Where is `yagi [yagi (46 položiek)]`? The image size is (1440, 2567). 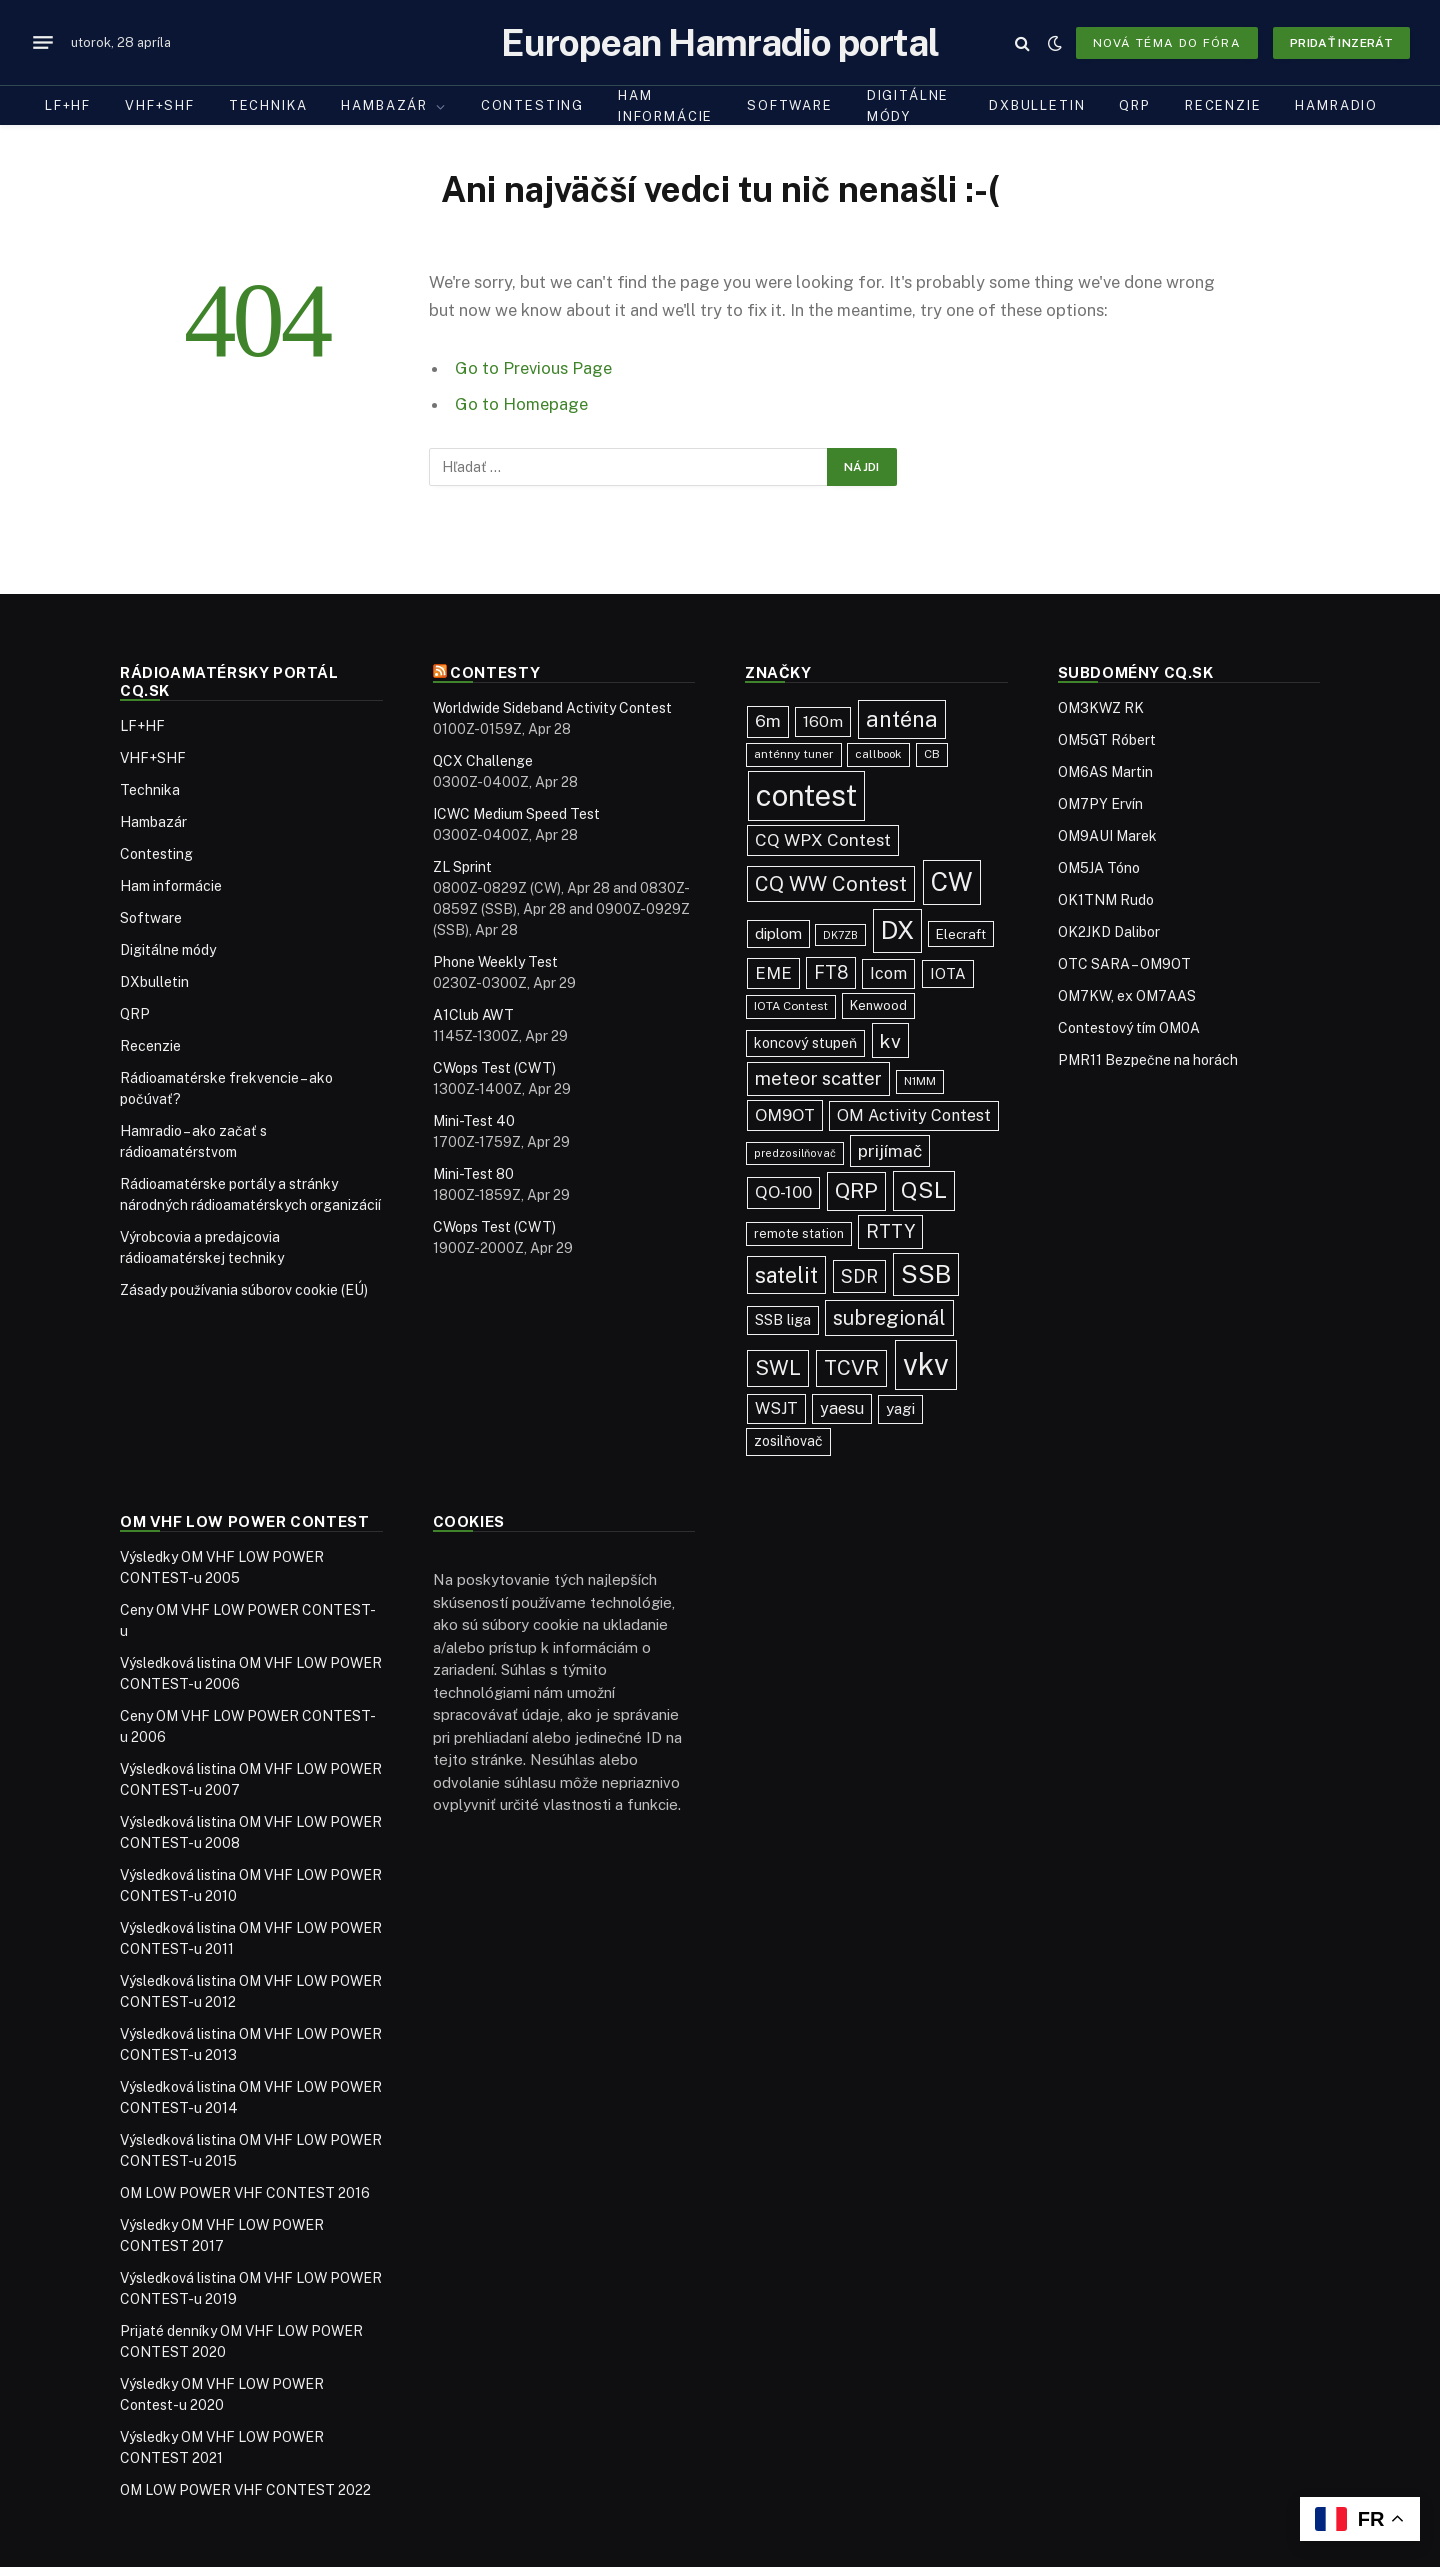 yagi [yagi (46 položiek)] is located at coordinates (900, 1408).